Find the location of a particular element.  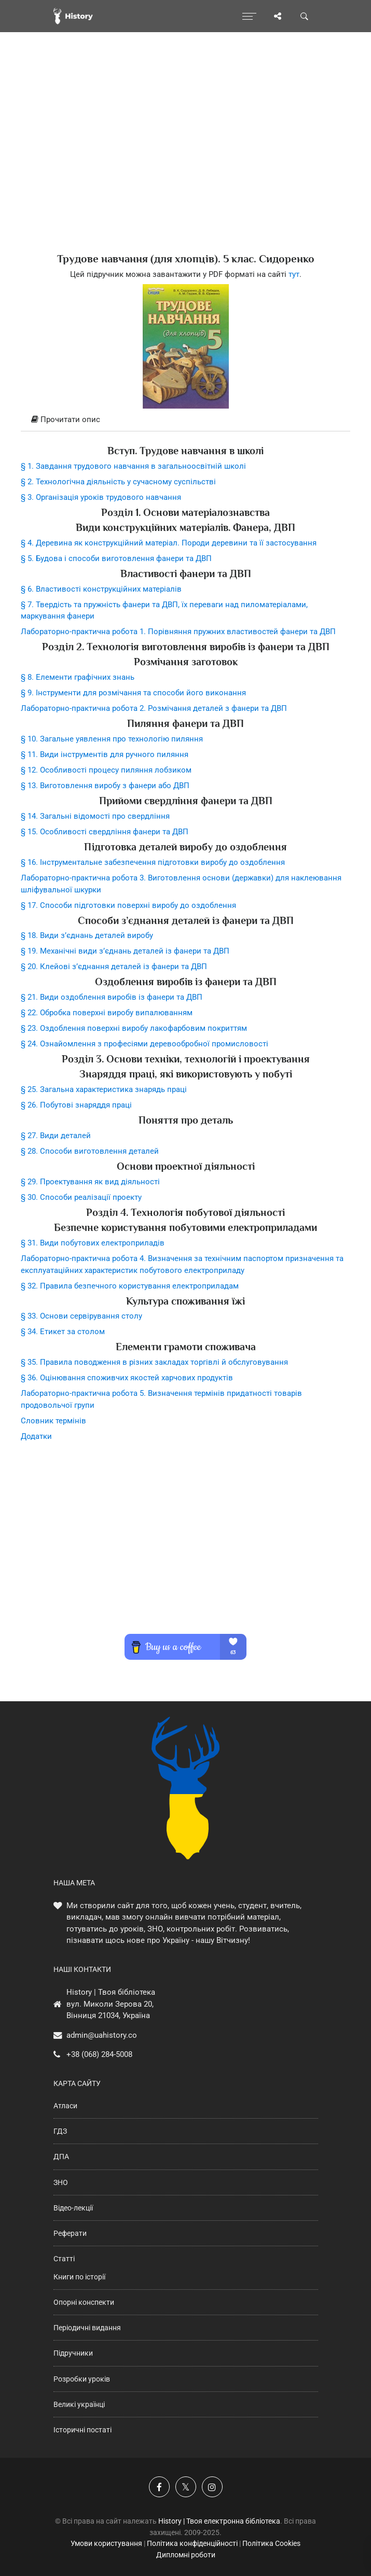

§ 9. Інструменти для розмічання та способи його виконання is located at coordinates (133, 692).